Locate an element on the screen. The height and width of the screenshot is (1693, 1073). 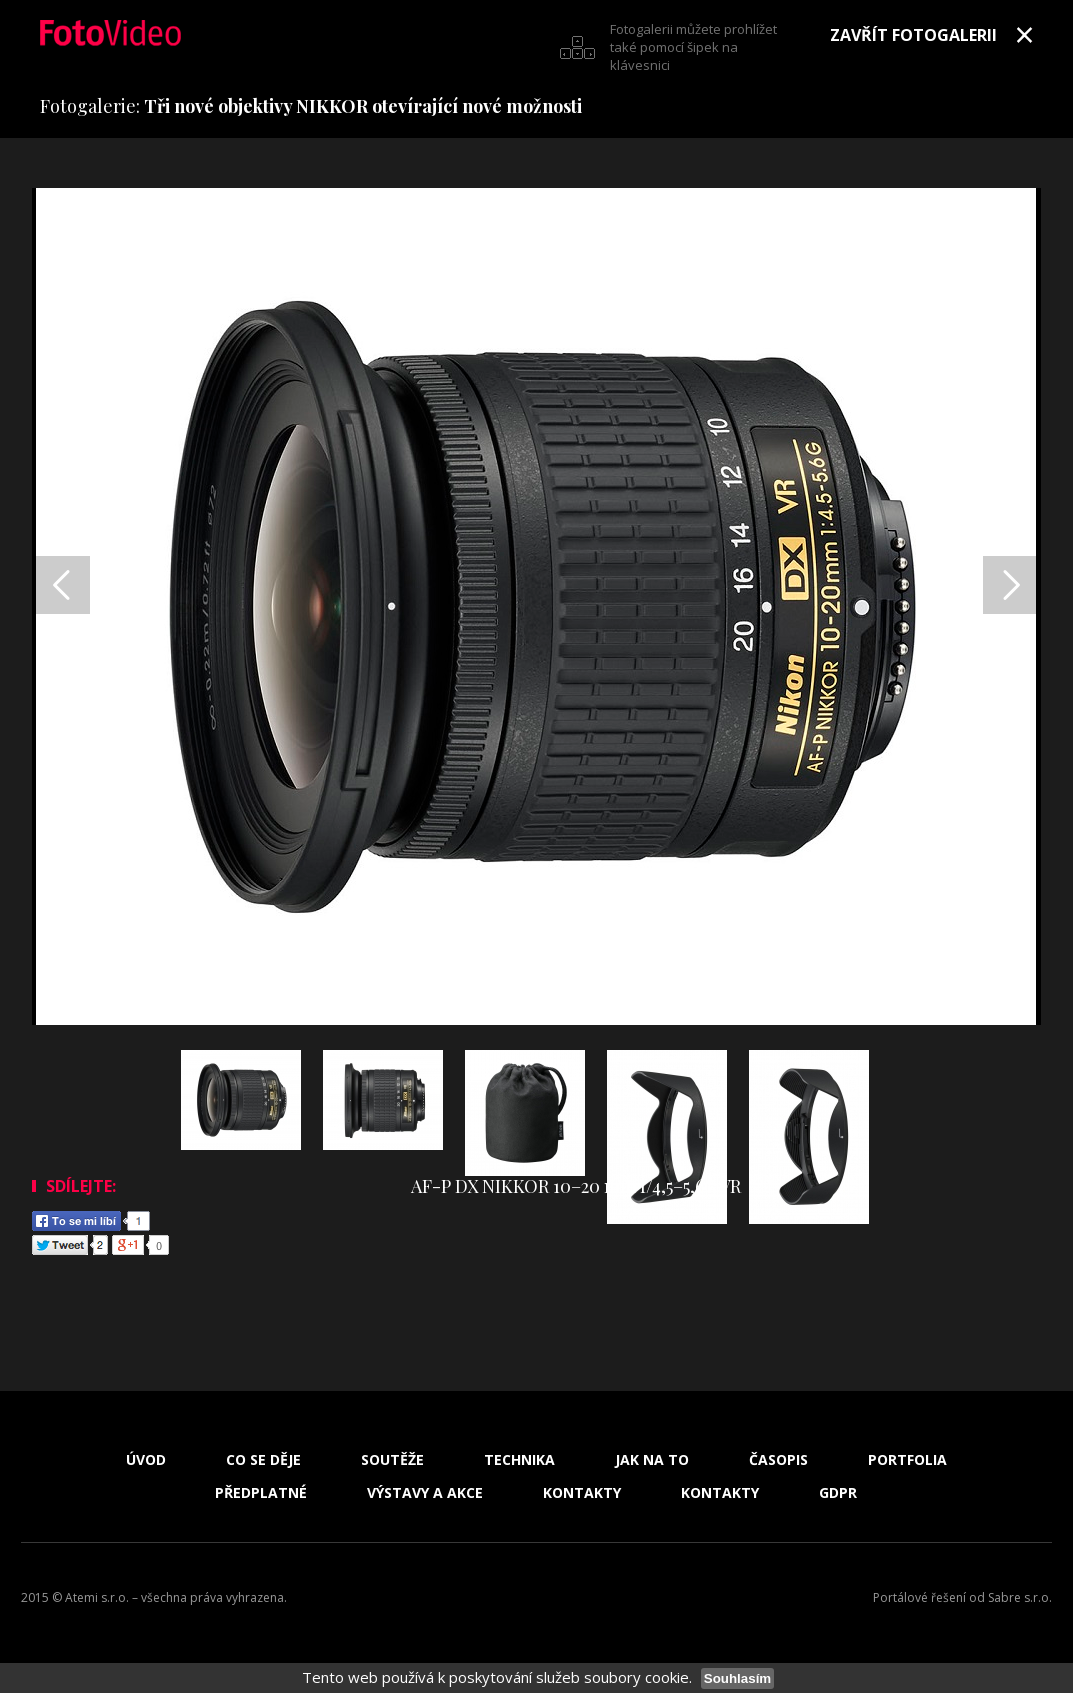
Portfolia is located at coordinates (907, 1460).